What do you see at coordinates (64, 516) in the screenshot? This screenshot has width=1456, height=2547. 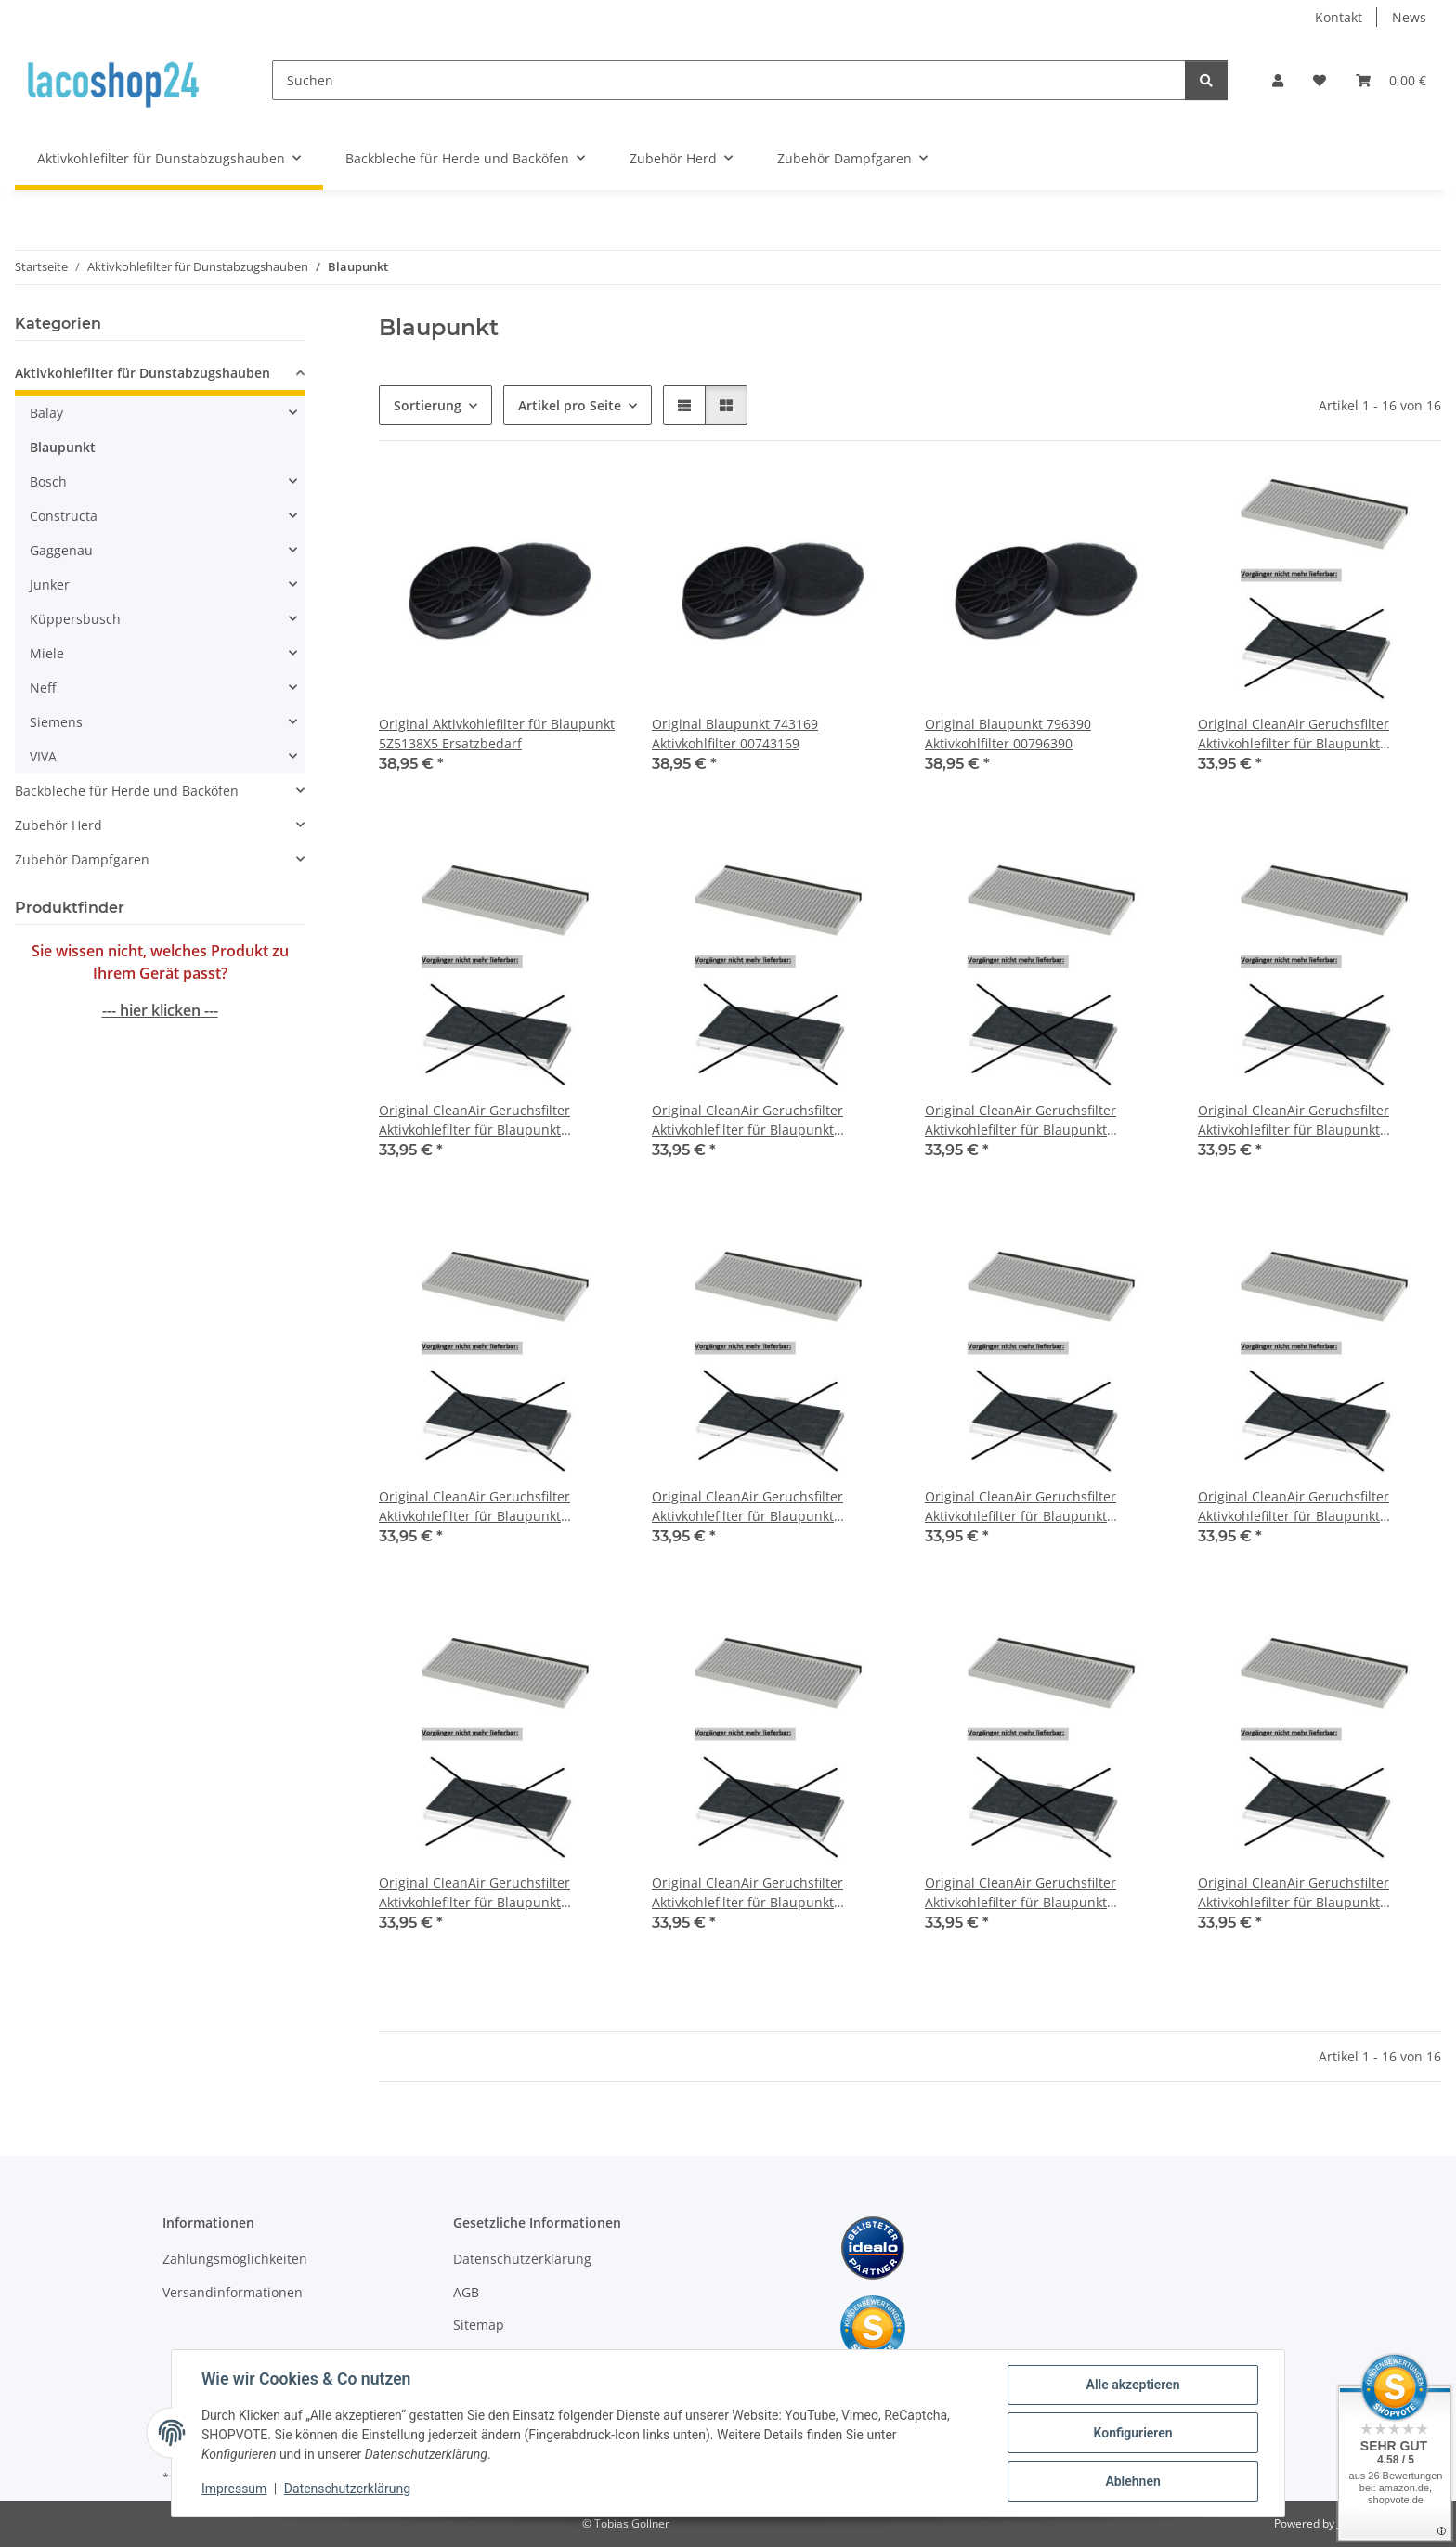 I see `Constructa` at bounding box center [64, 516].